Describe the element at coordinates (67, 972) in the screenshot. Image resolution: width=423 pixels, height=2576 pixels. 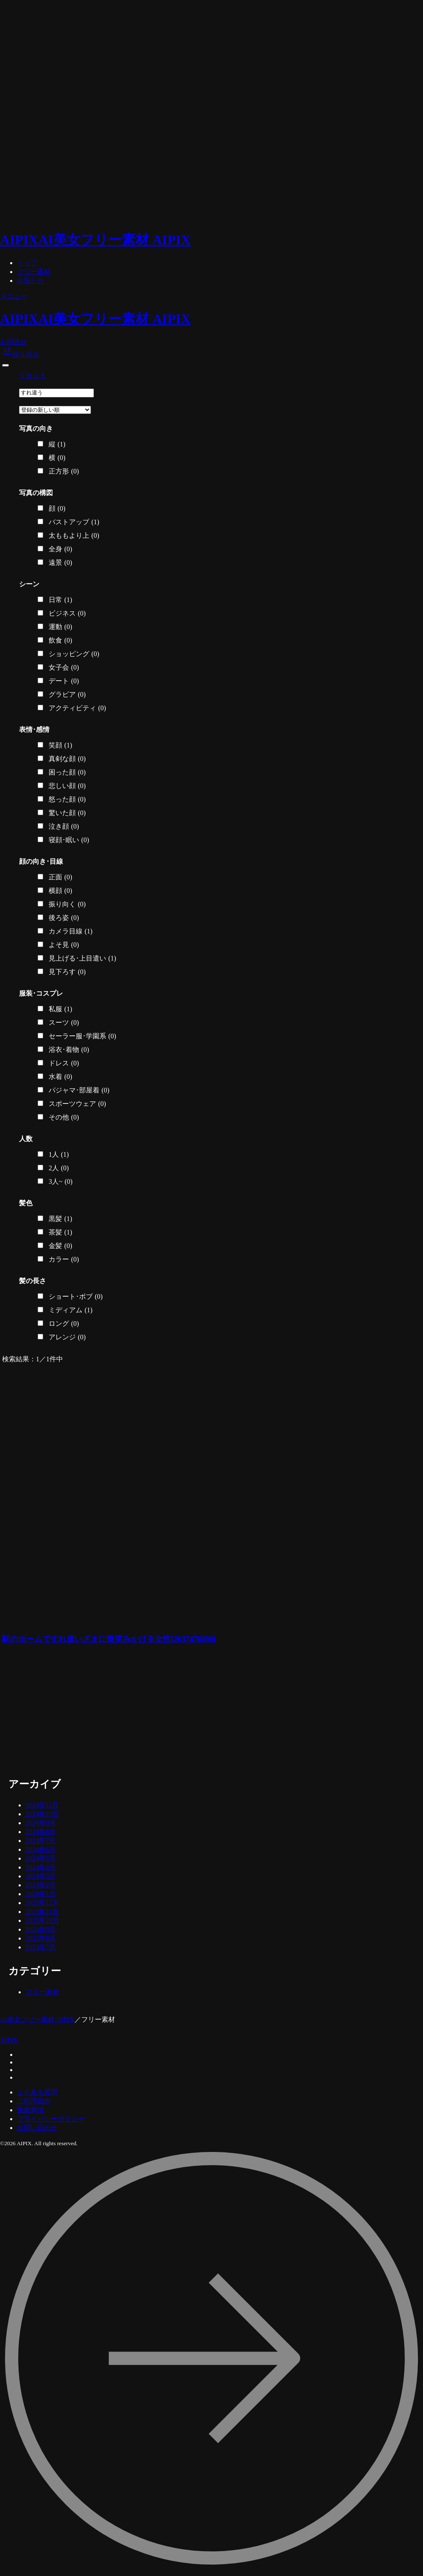
I see `見下ろす` at that location.